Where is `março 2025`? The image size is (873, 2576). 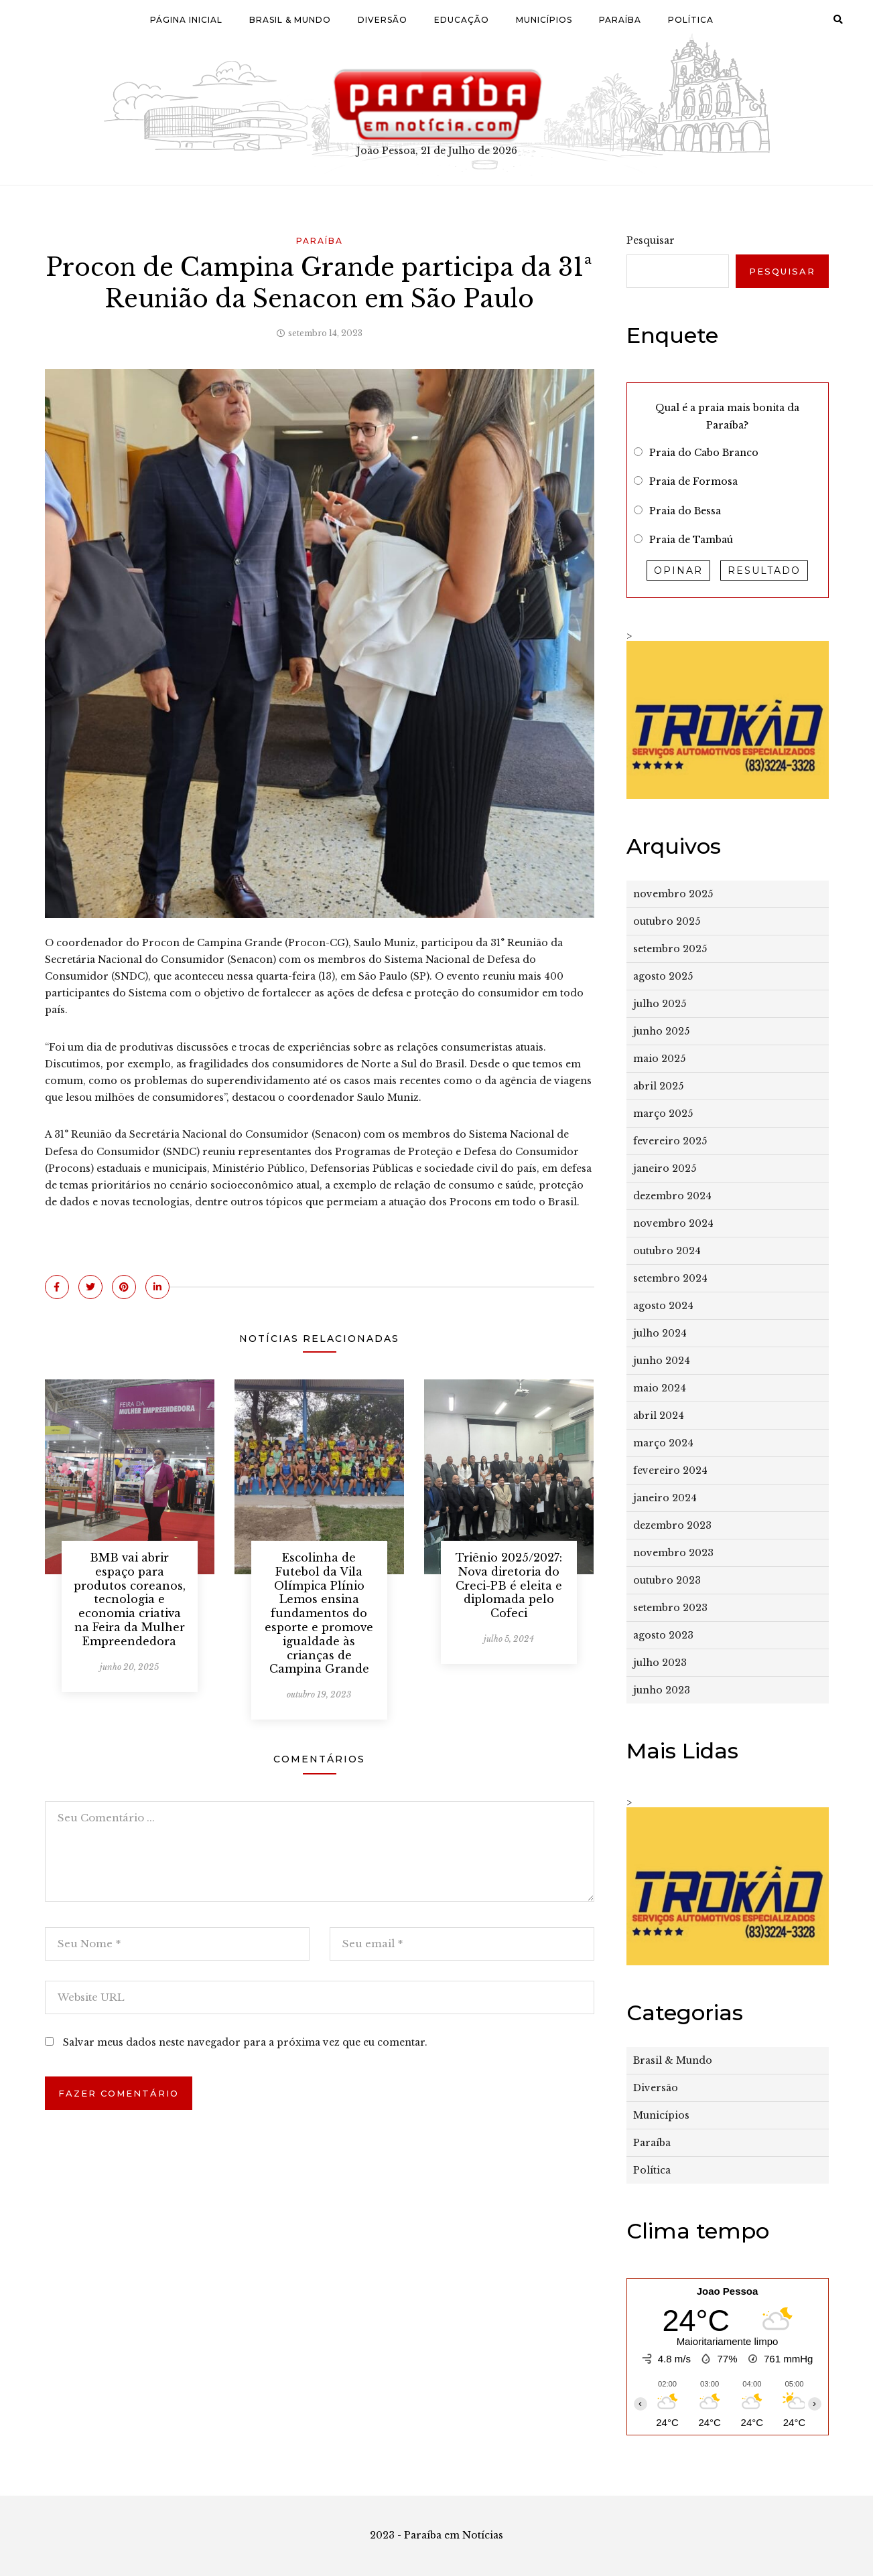
março 2025 is located at coordinates (663, 1114).